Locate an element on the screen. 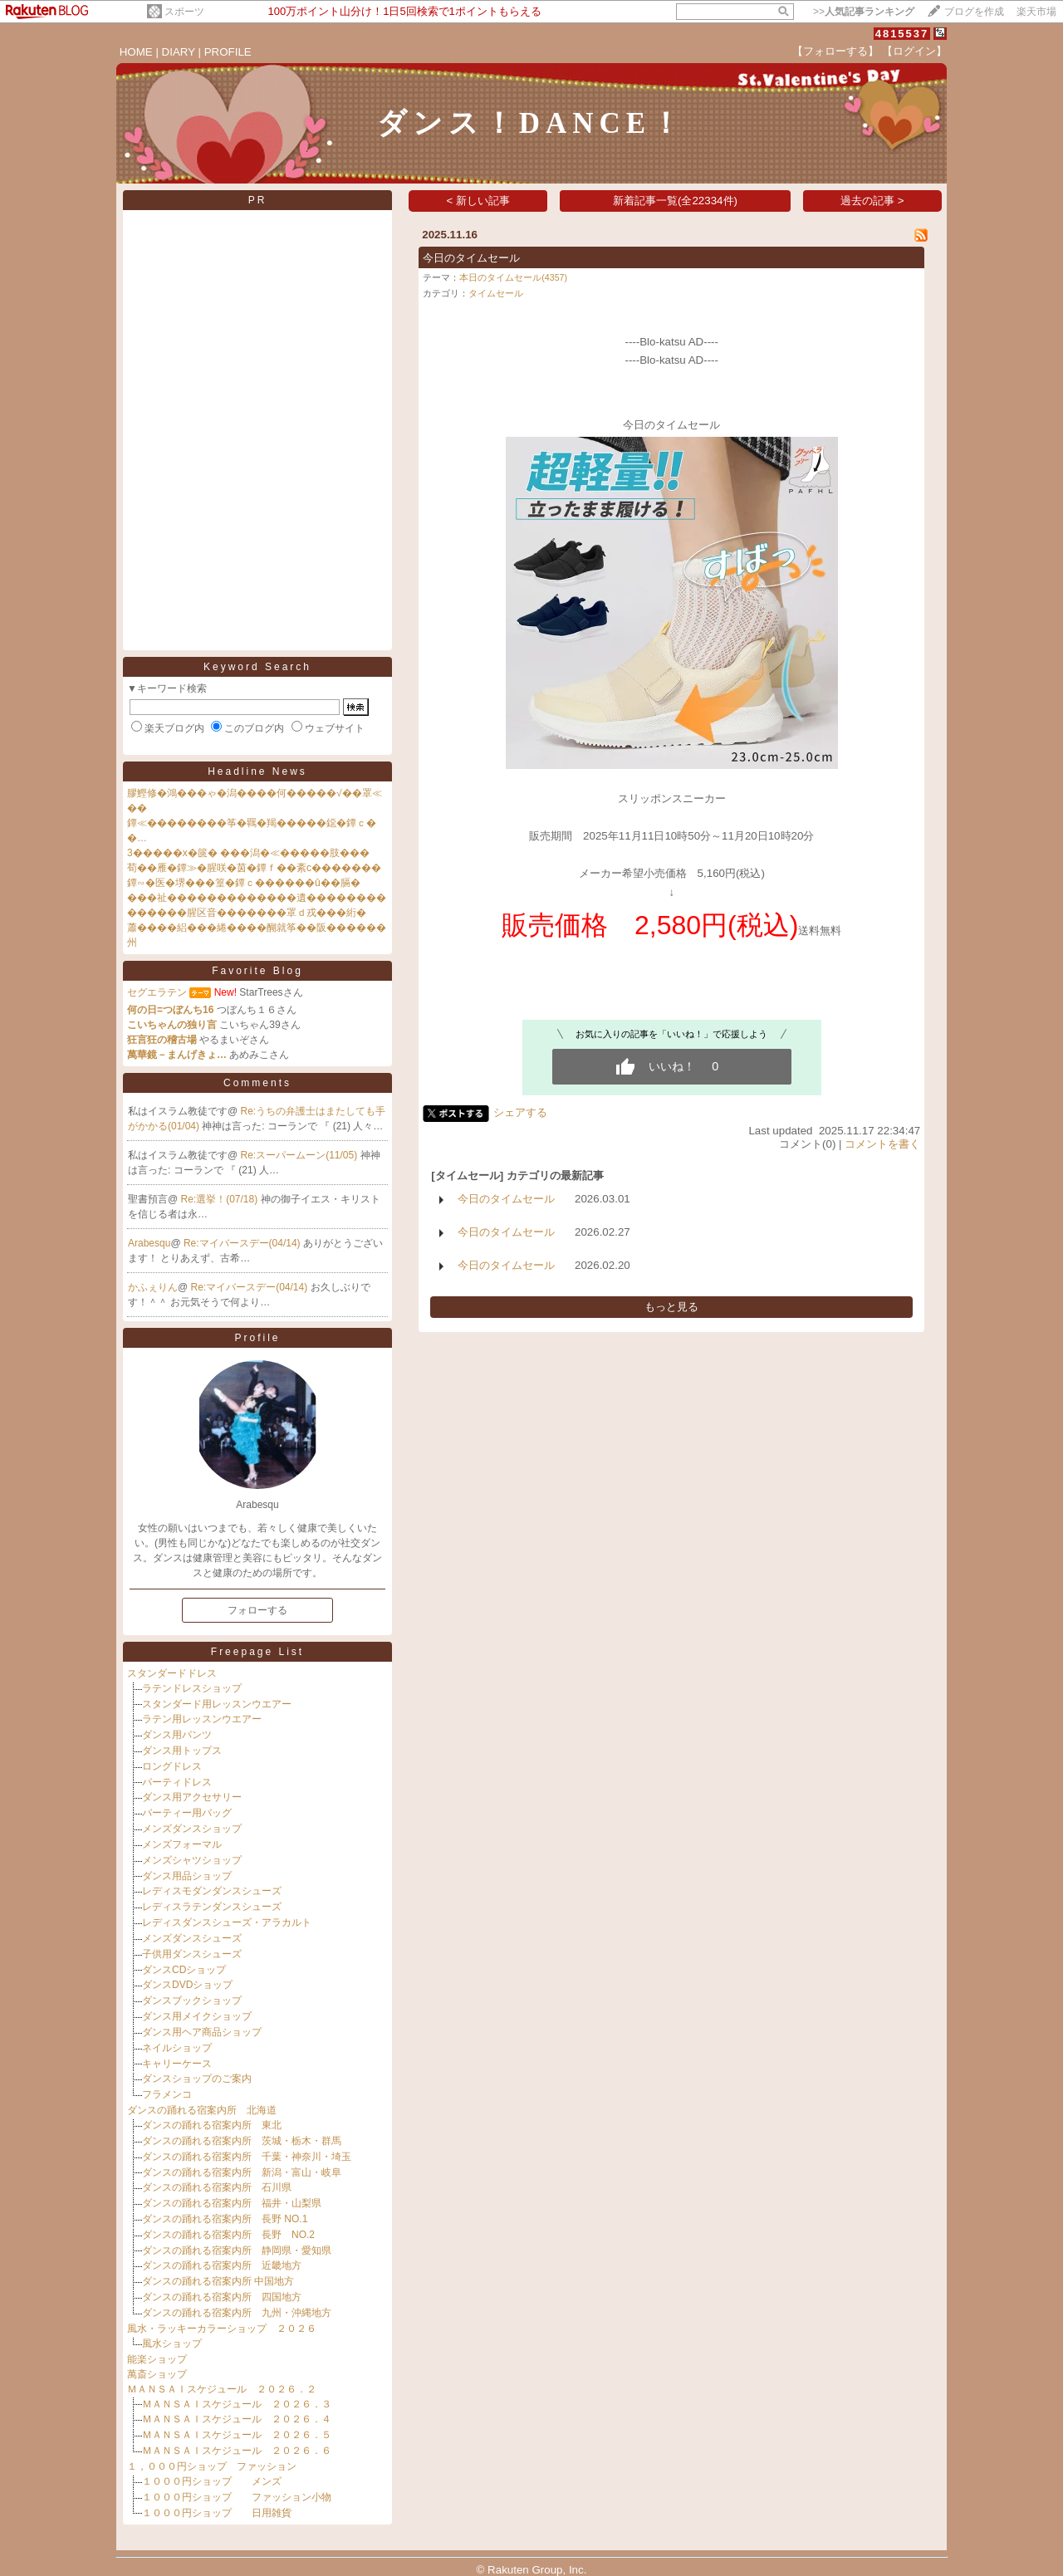 The image size is (1063, 2576). Re:選挙！(07/18) is located at coordinates (221, 1199).